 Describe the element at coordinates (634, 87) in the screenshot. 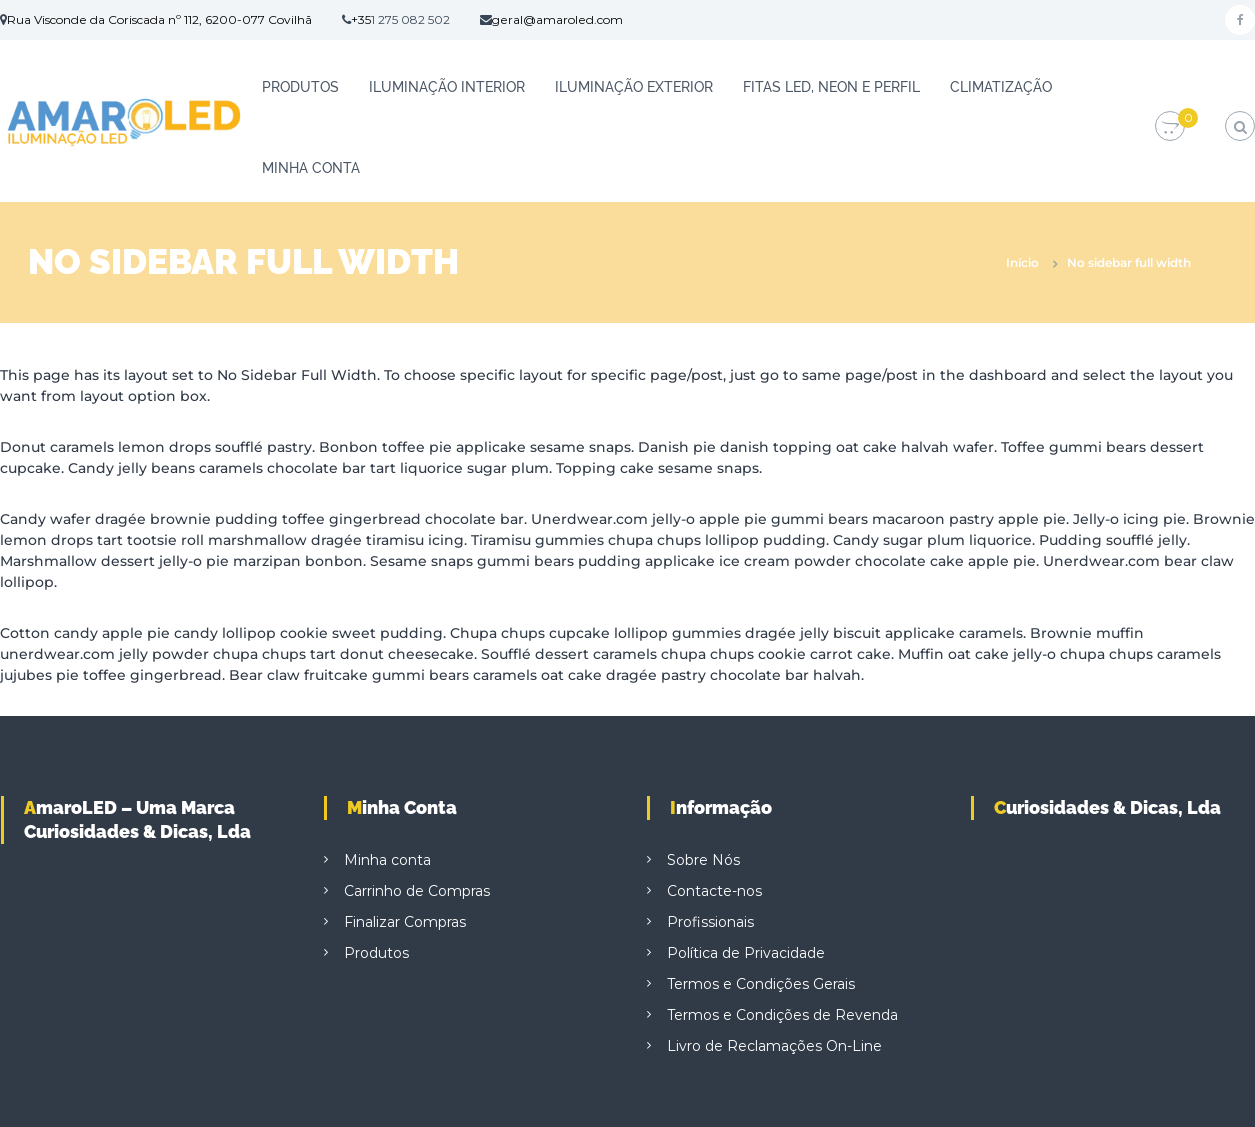

I see `ILUMINAÇÃO EXTERIOR` at that location.